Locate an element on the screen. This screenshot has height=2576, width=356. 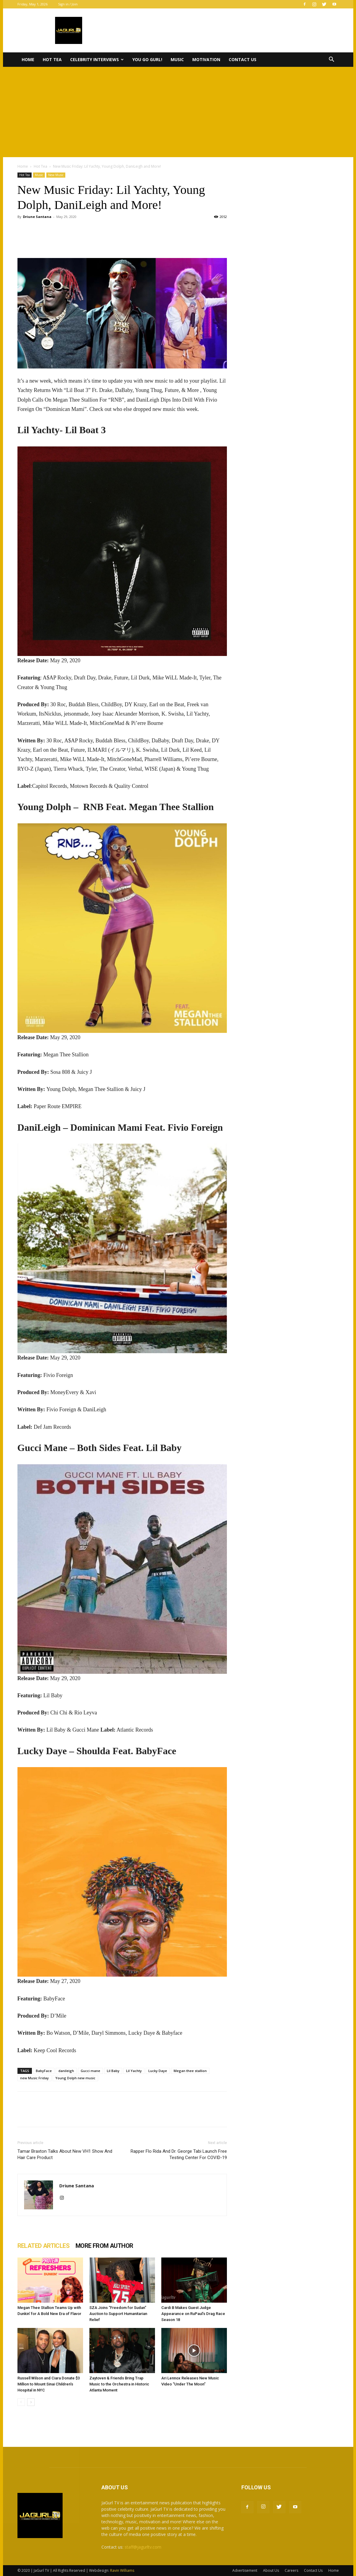
About Us is located at coordinates (271, 2570).